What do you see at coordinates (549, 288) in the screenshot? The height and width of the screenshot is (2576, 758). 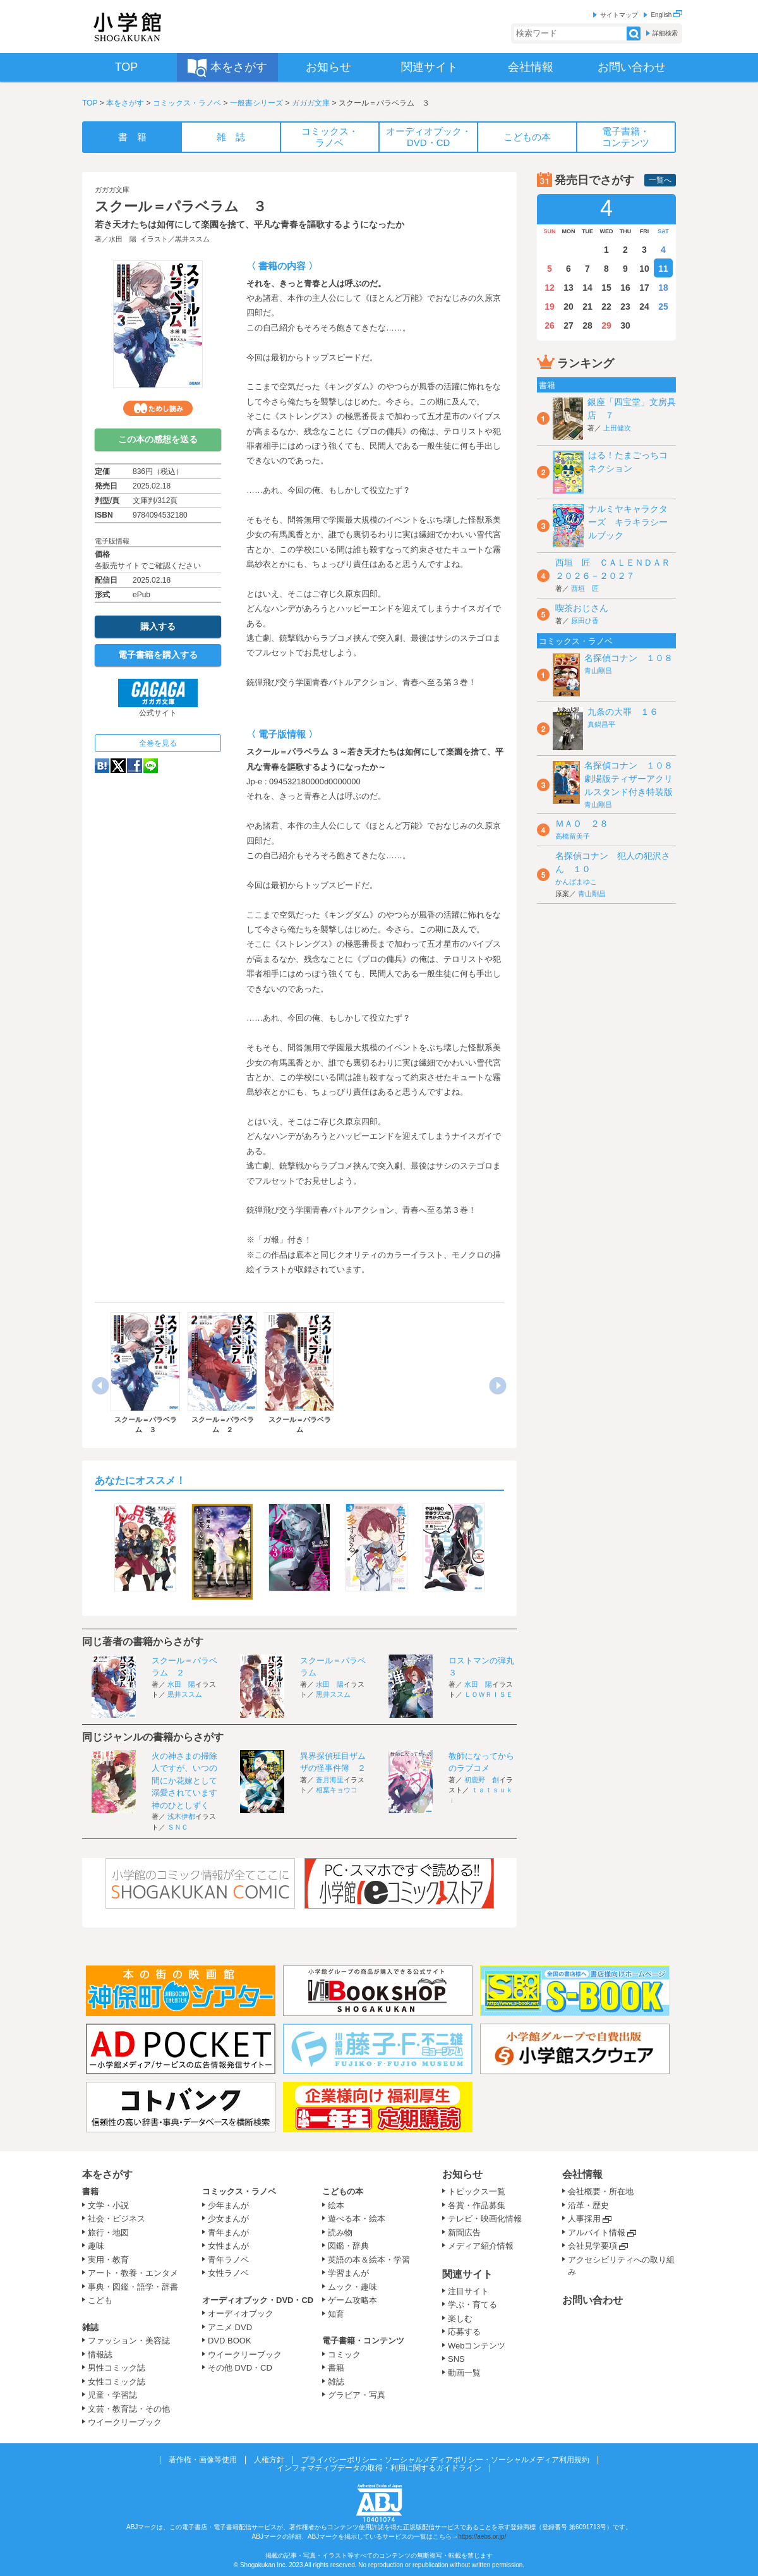 I see `12` at bounding box center [549, 288].